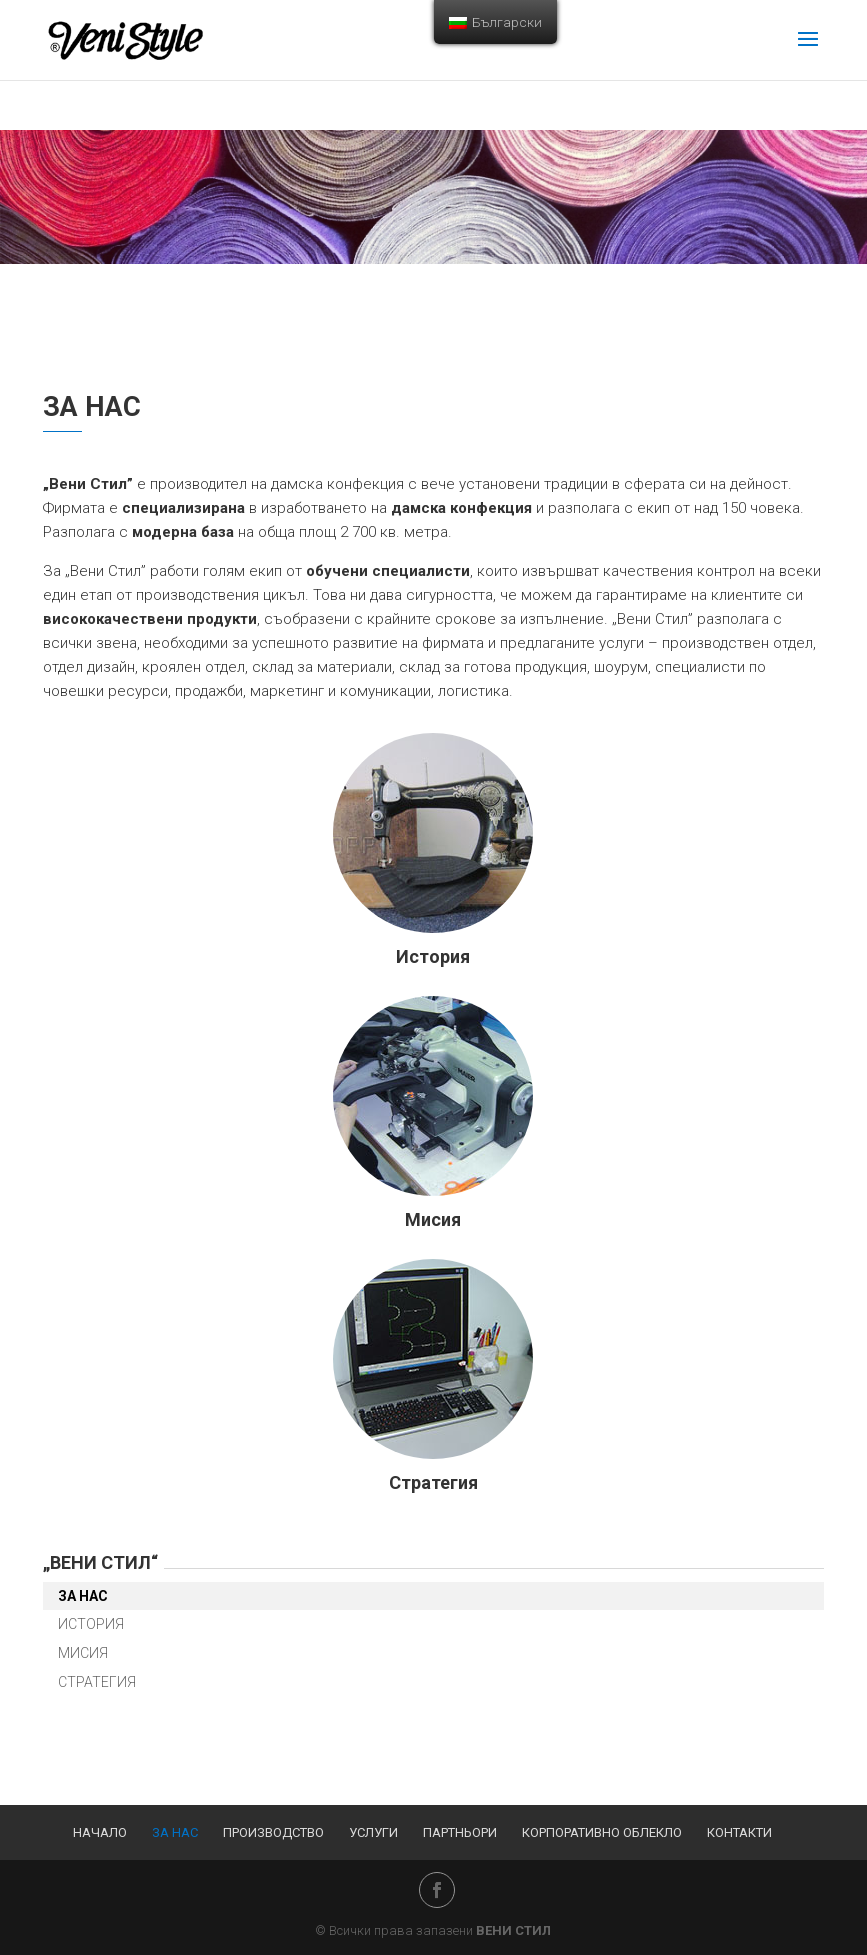  Describe the element at coordinates (373, 1832) in the screenshot. I see `Услуги` at that location.